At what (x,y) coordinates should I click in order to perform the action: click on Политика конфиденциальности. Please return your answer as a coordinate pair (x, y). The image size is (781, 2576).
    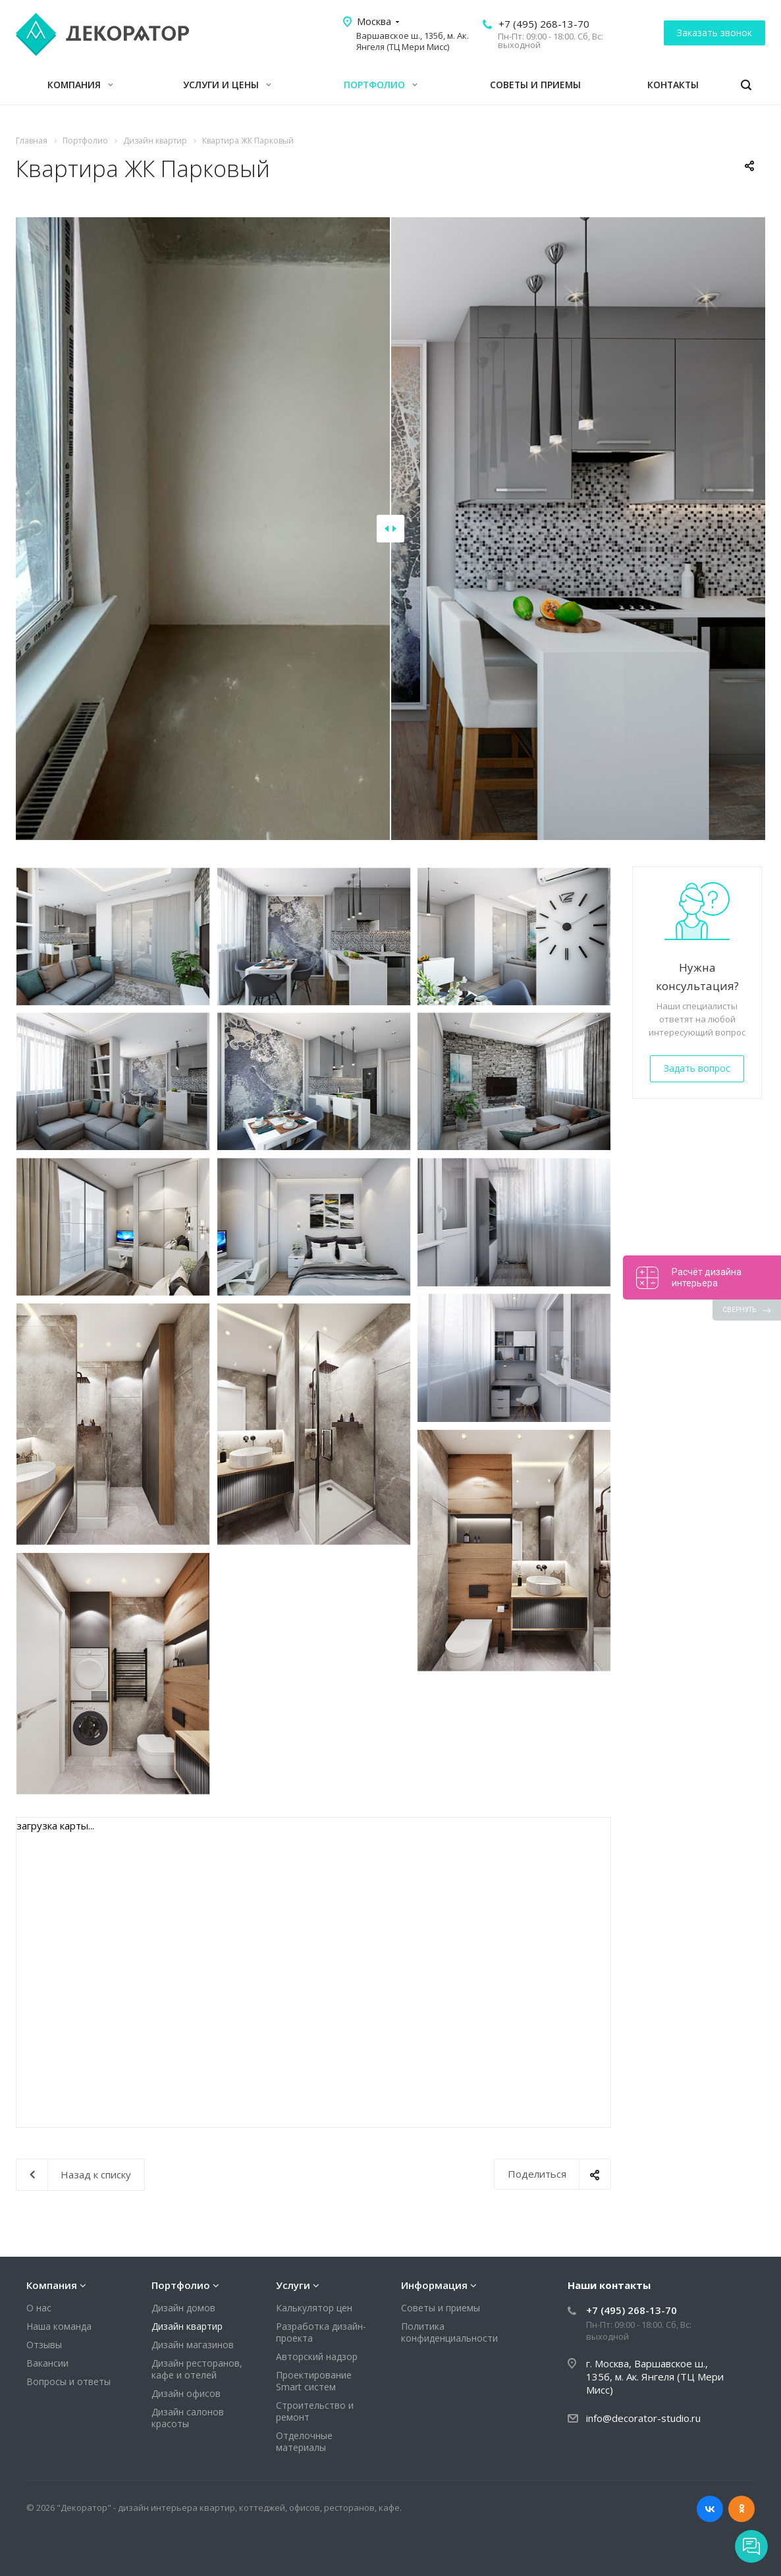
    Looking at the image, I should click on (449, 2332).